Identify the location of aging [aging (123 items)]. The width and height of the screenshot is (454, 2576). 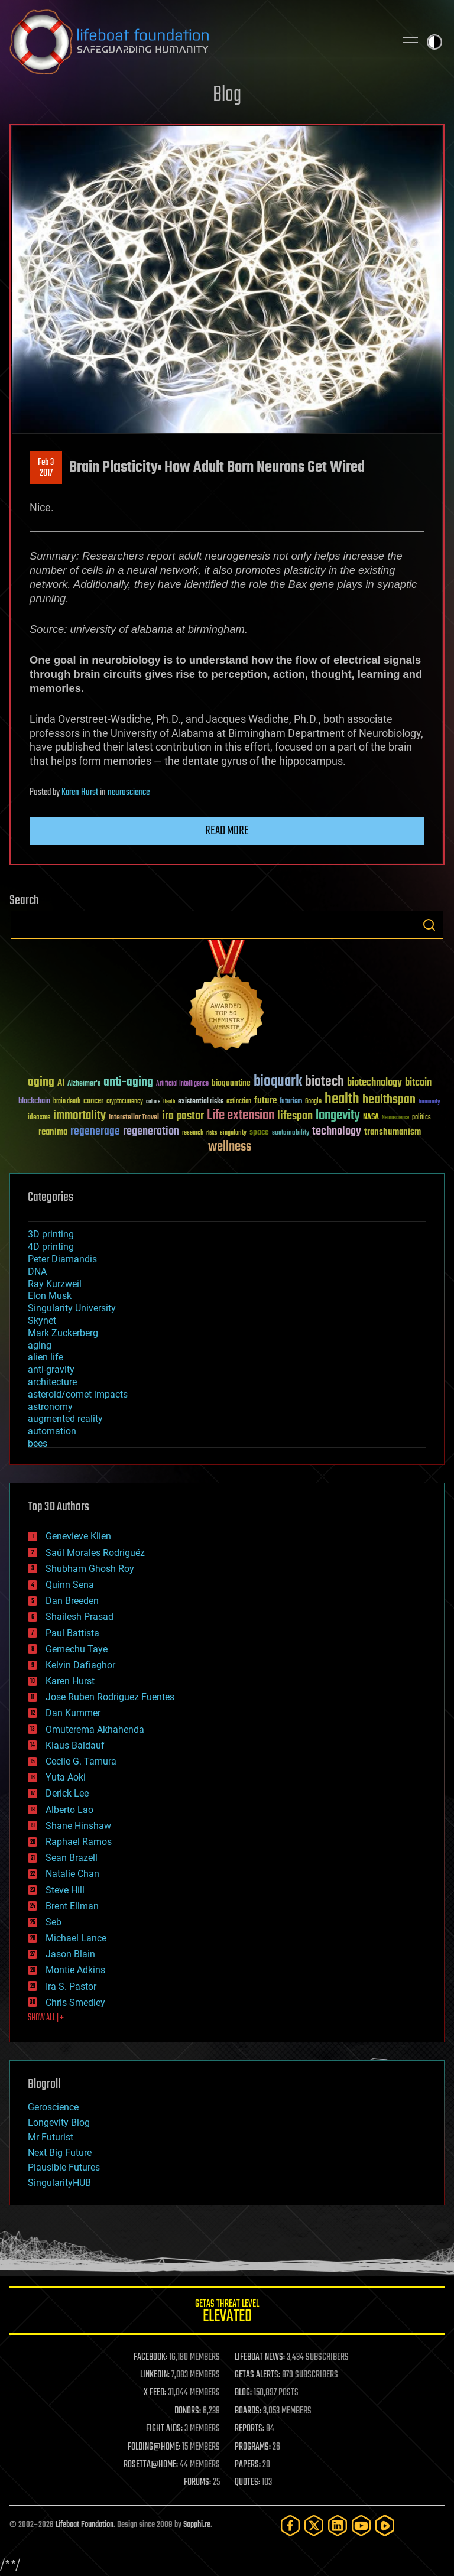
(41, 1082).